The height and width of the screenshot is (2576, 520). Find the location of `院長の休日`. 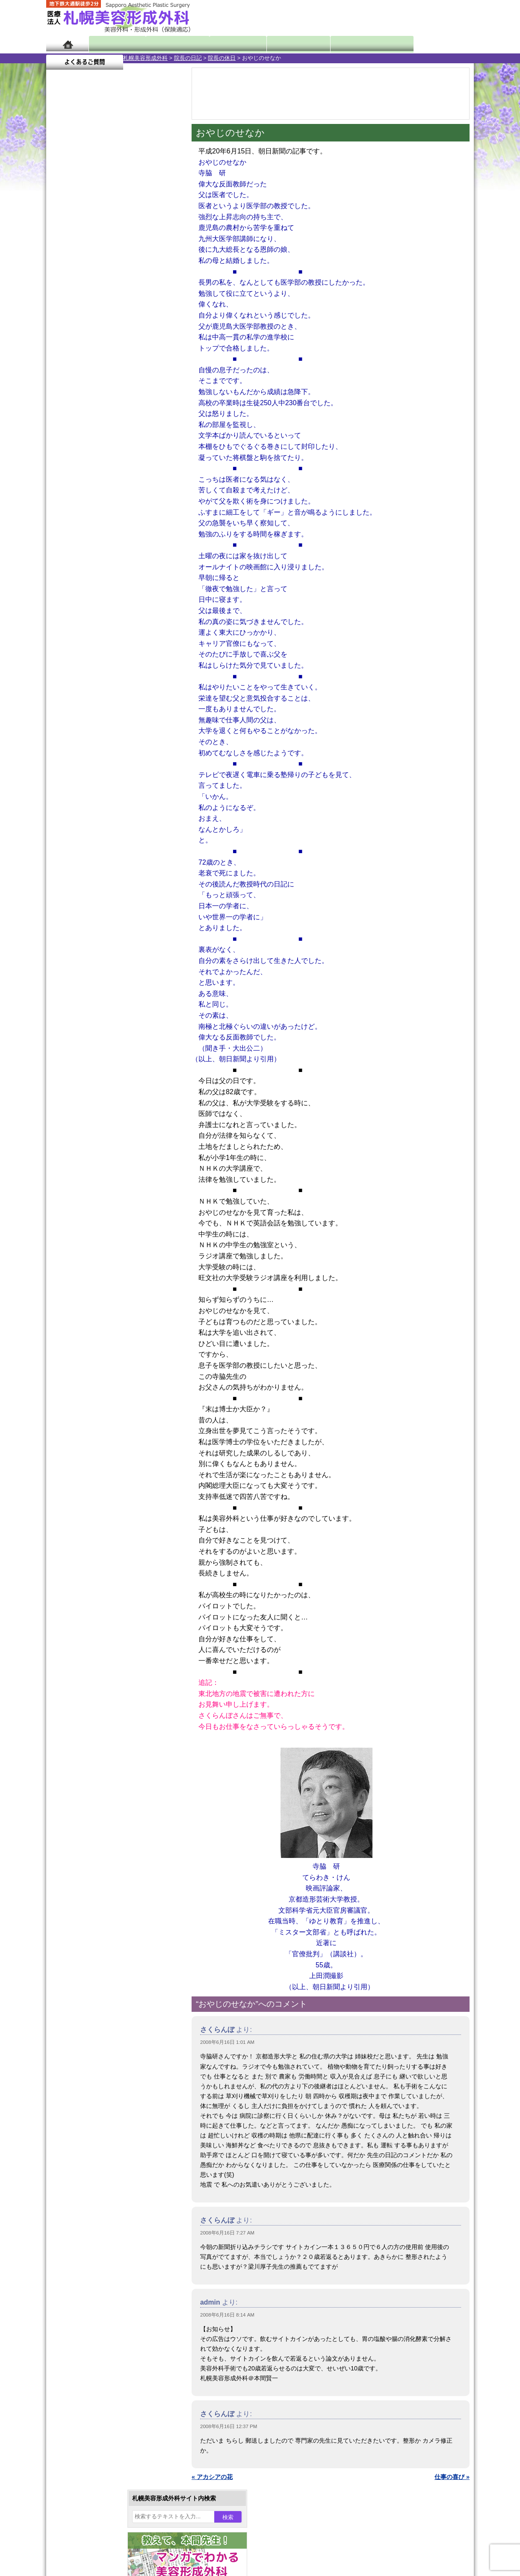

院長の休日 is located at coordinates (145, 58).